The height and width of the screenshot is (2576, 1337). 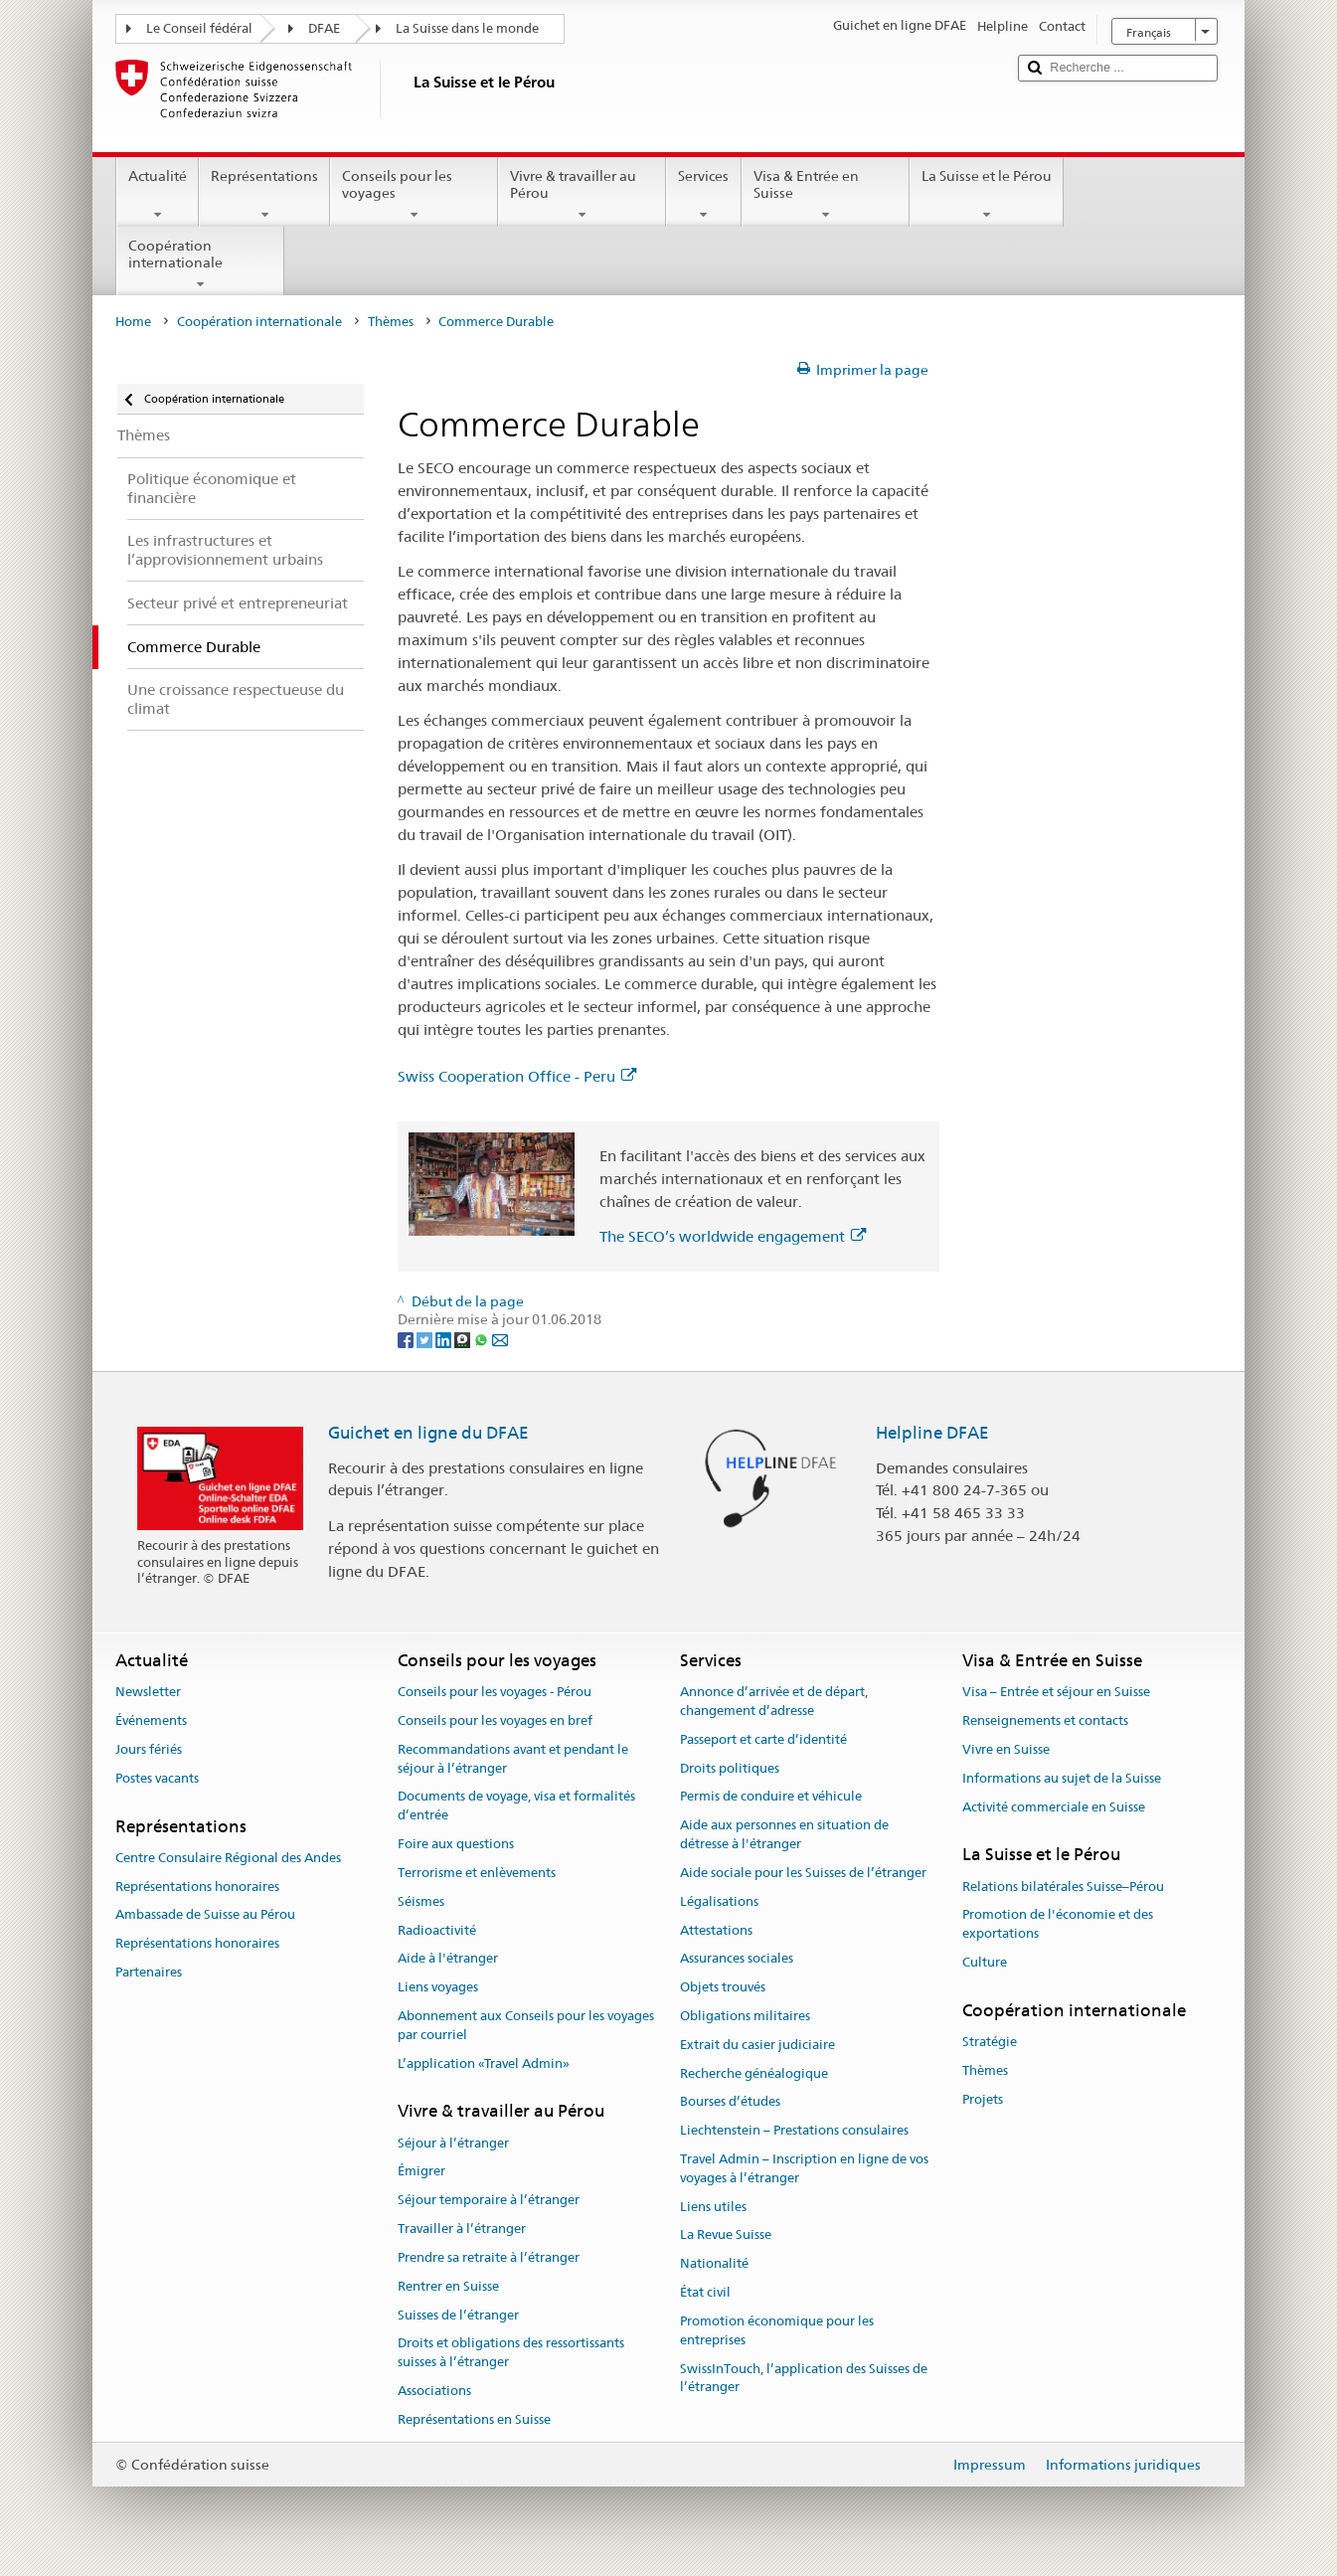 I want to click on Swiss Cooperation Office - Peru, so click(x=517, y=1076).